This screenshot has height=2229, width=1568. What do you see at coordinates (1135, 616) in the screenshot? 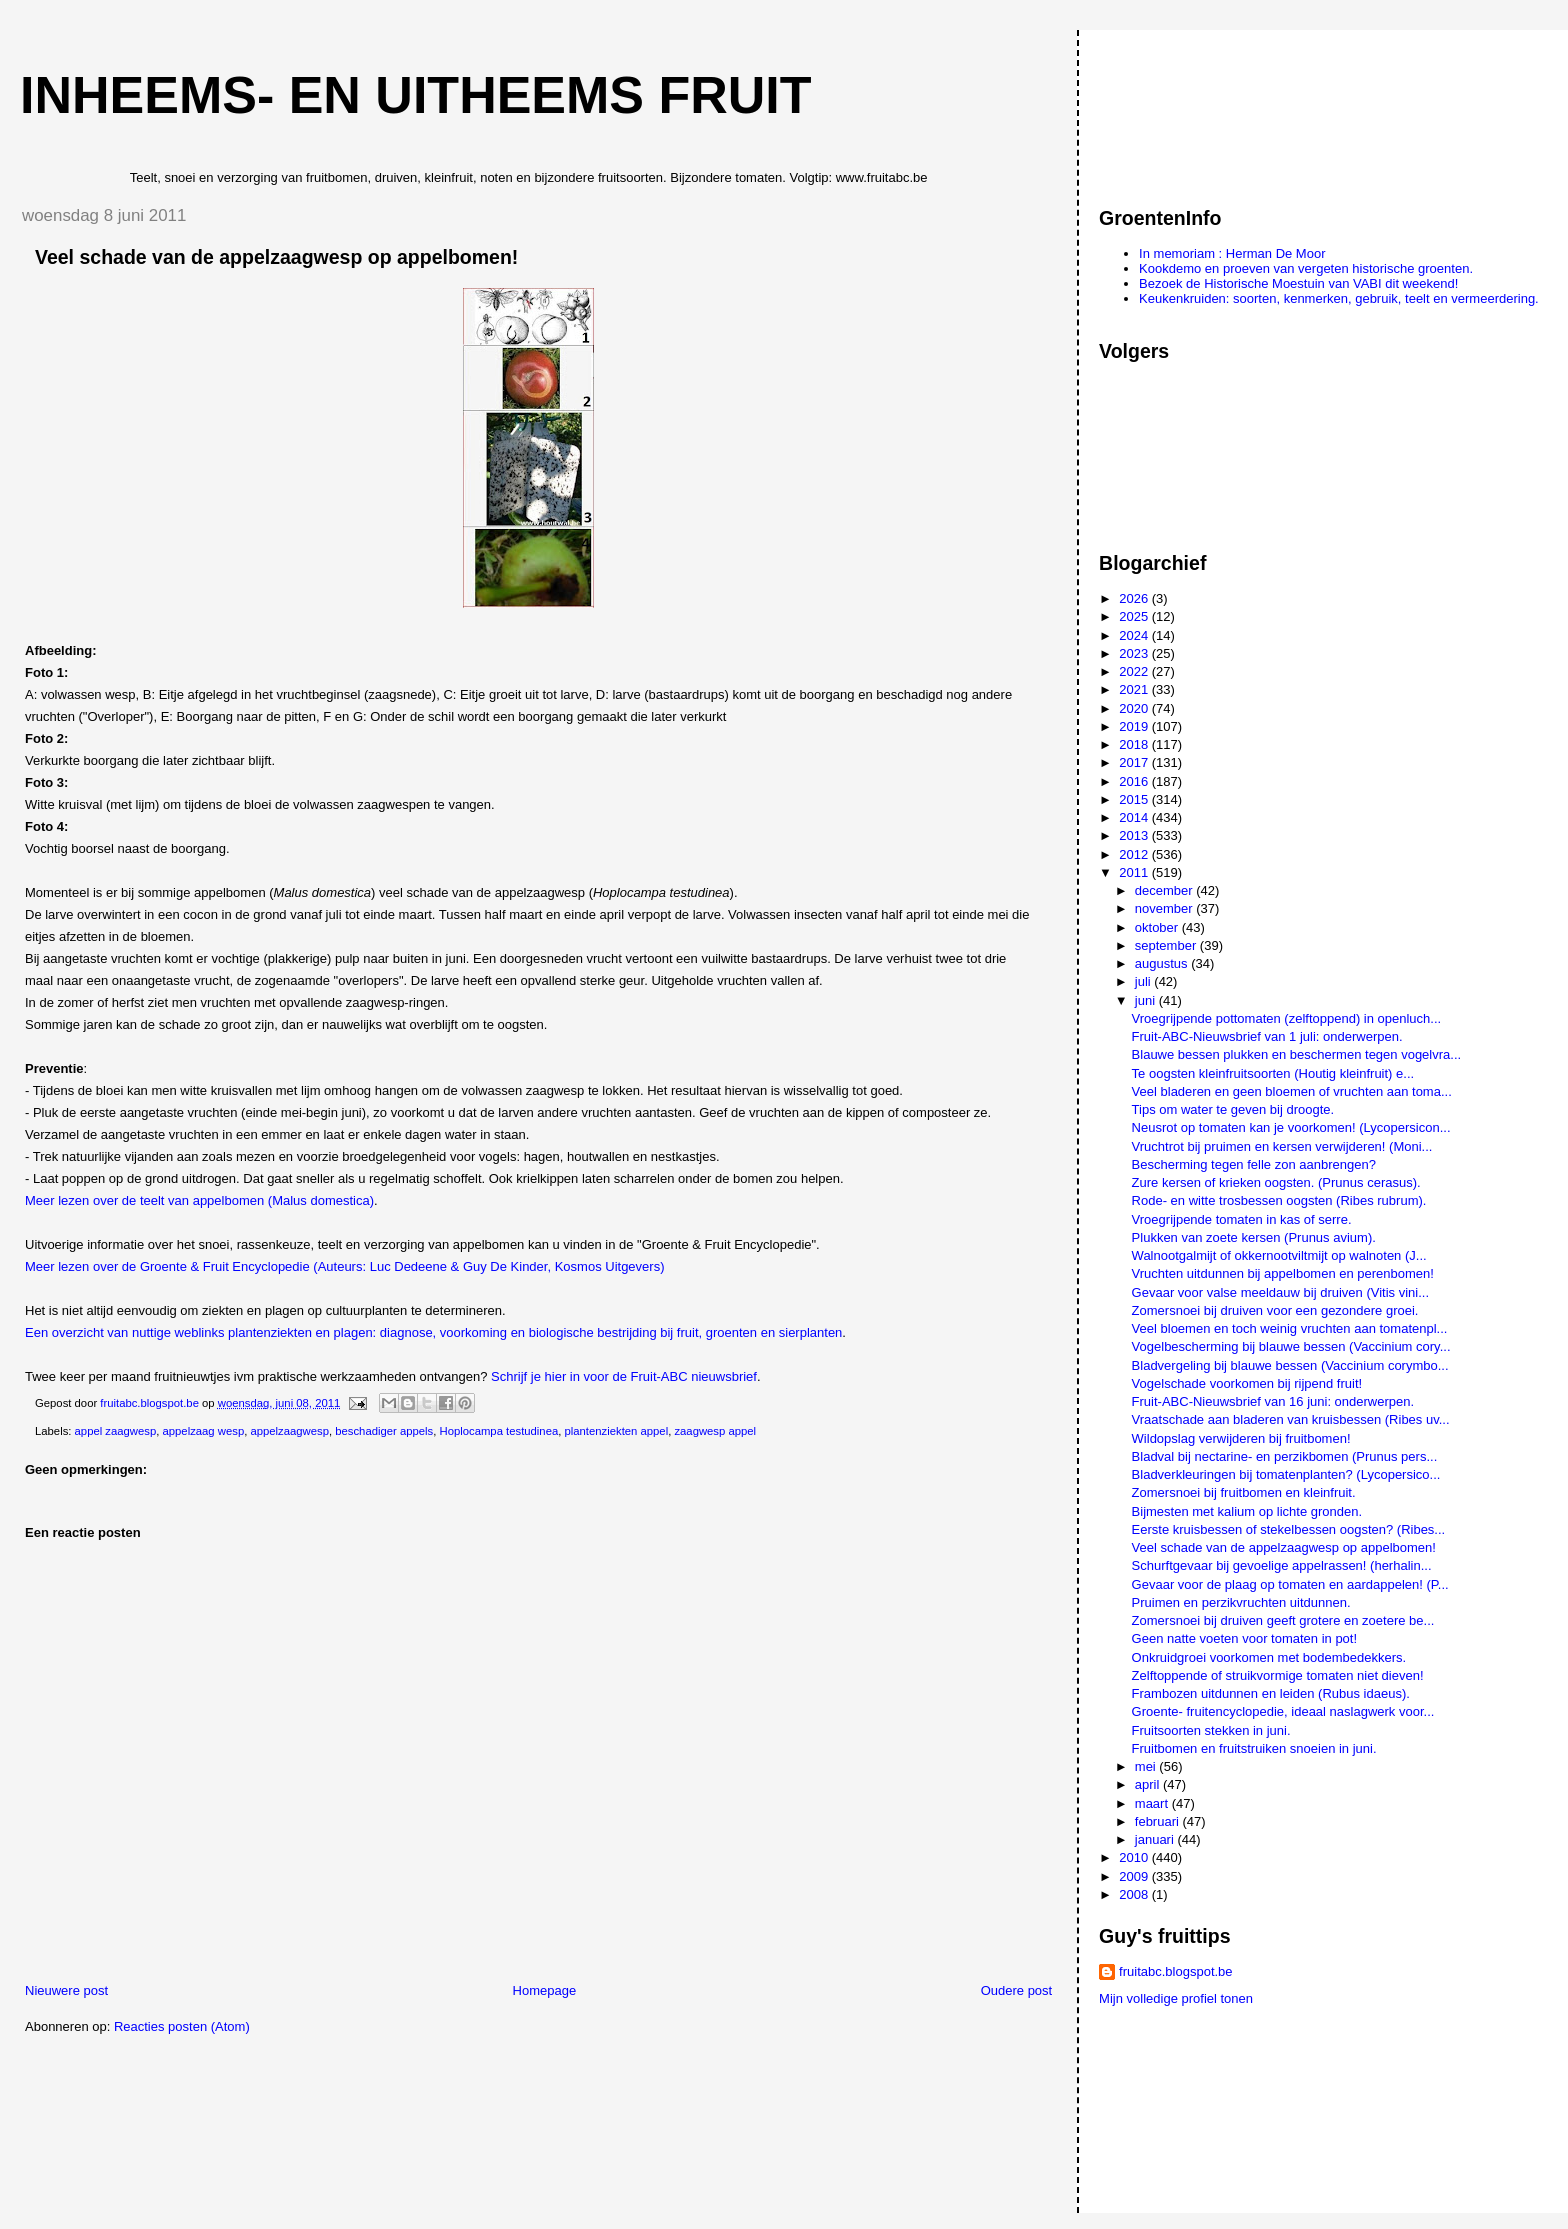
I see `2025` at bounding box center [1135, 616].